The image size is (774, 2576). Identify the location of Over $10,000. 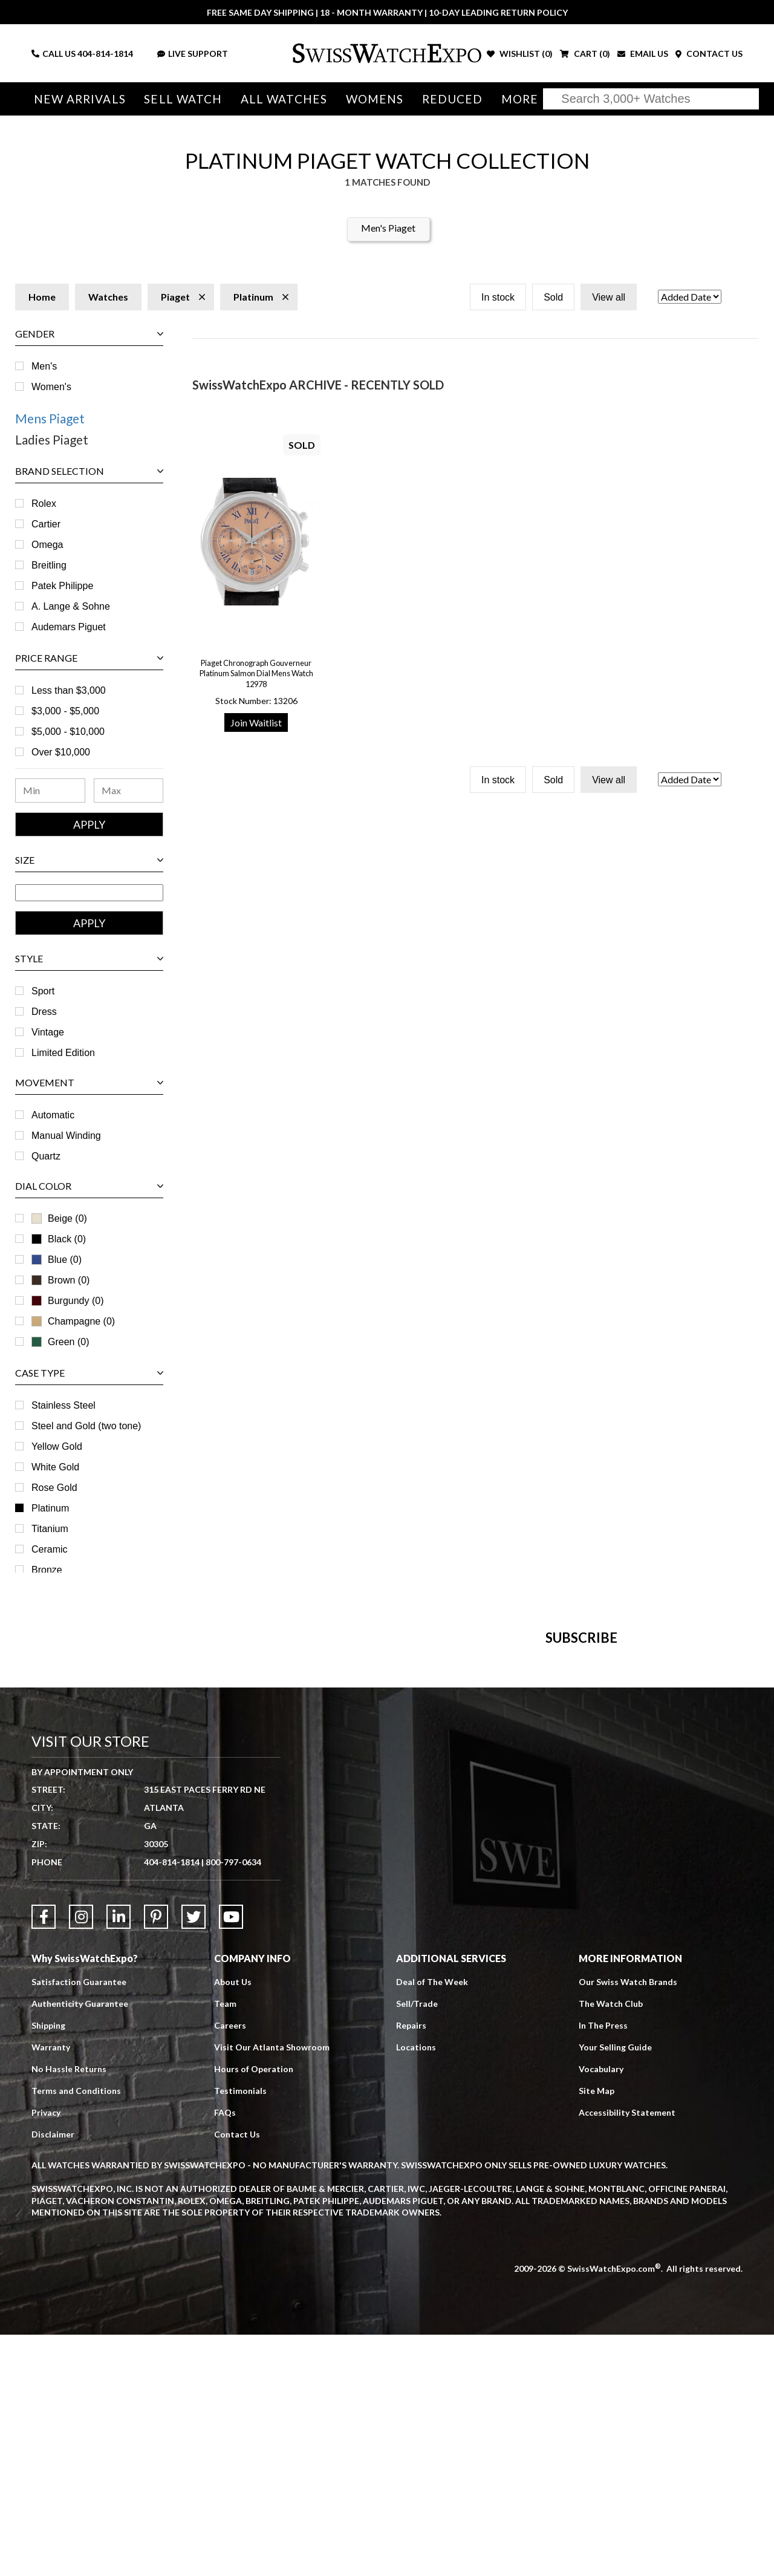
(60, 752).